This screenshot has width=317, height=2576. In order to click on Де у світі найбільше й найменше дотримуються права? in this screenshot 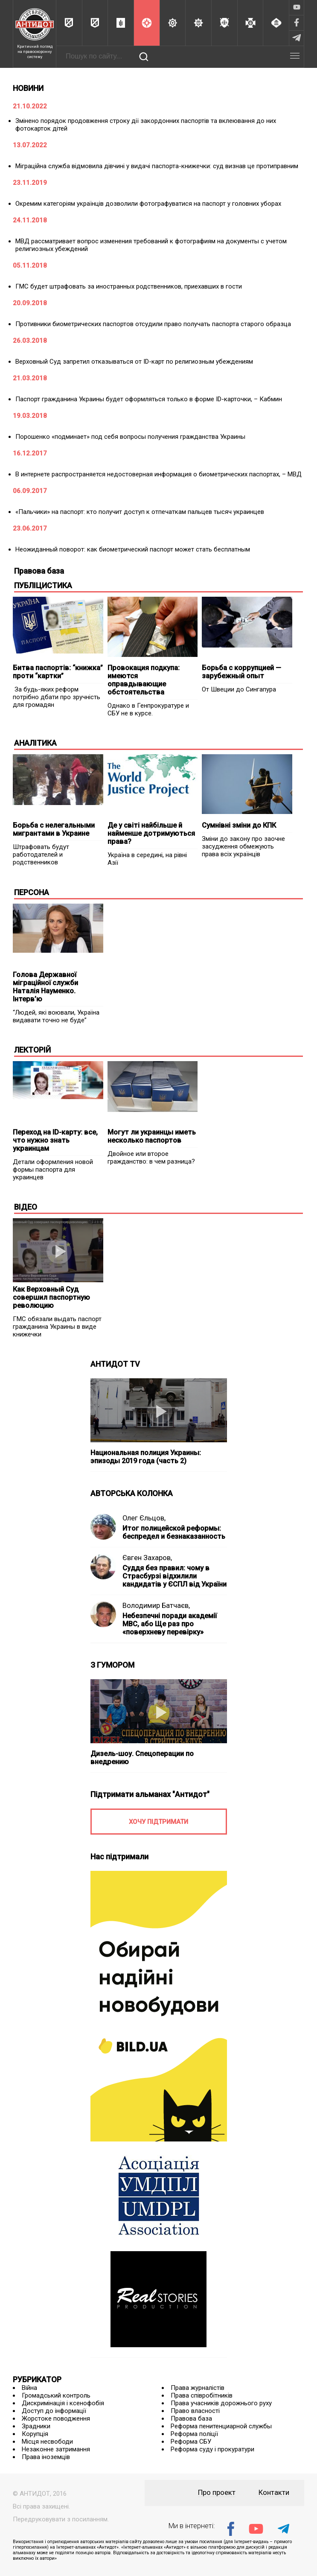, I will do `click(151, 833)`.